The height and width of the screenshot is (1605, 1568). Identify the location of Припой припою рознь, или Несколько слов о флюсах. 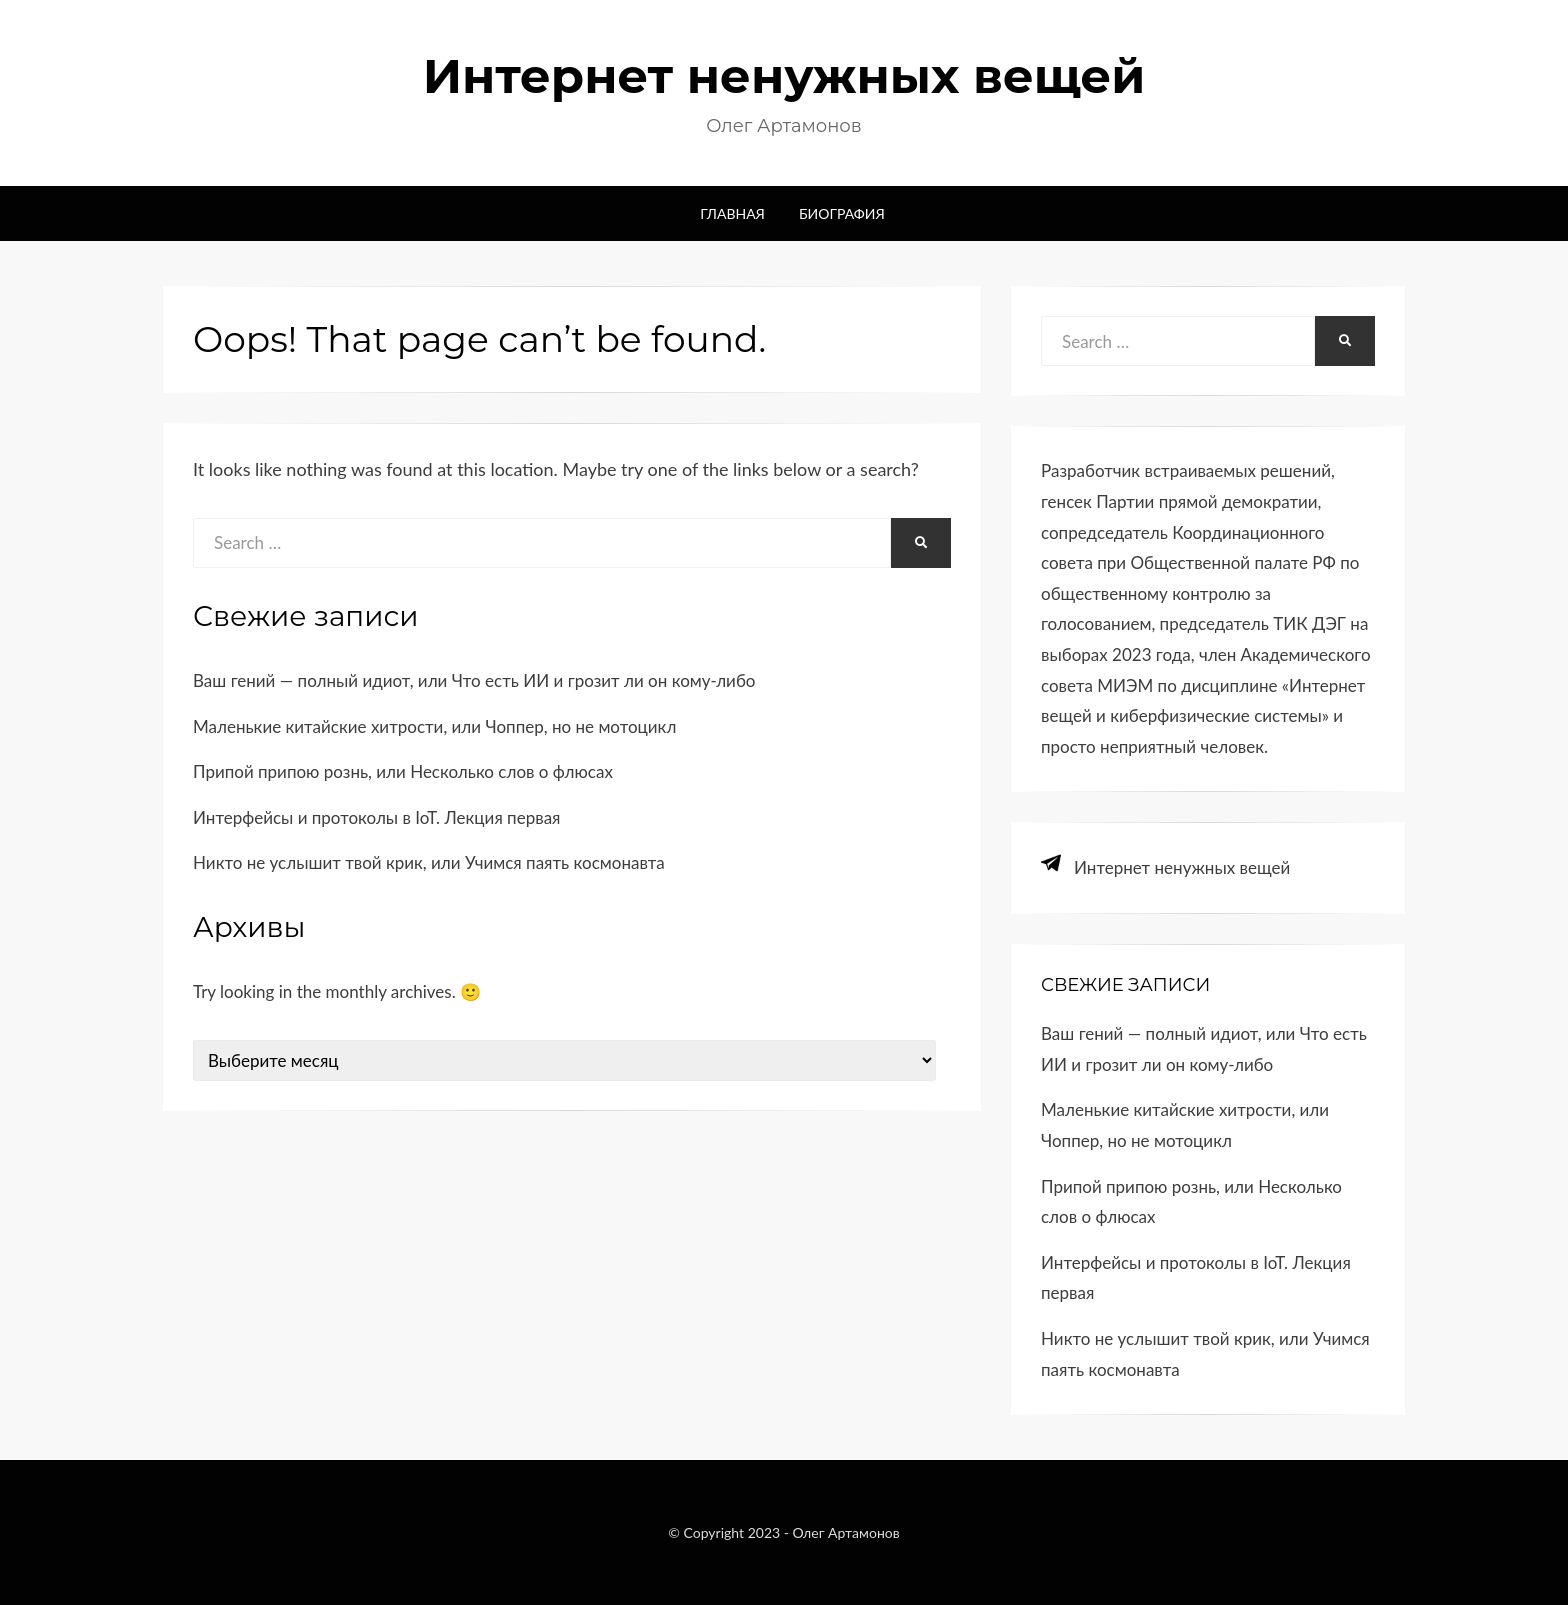
(403, 771).